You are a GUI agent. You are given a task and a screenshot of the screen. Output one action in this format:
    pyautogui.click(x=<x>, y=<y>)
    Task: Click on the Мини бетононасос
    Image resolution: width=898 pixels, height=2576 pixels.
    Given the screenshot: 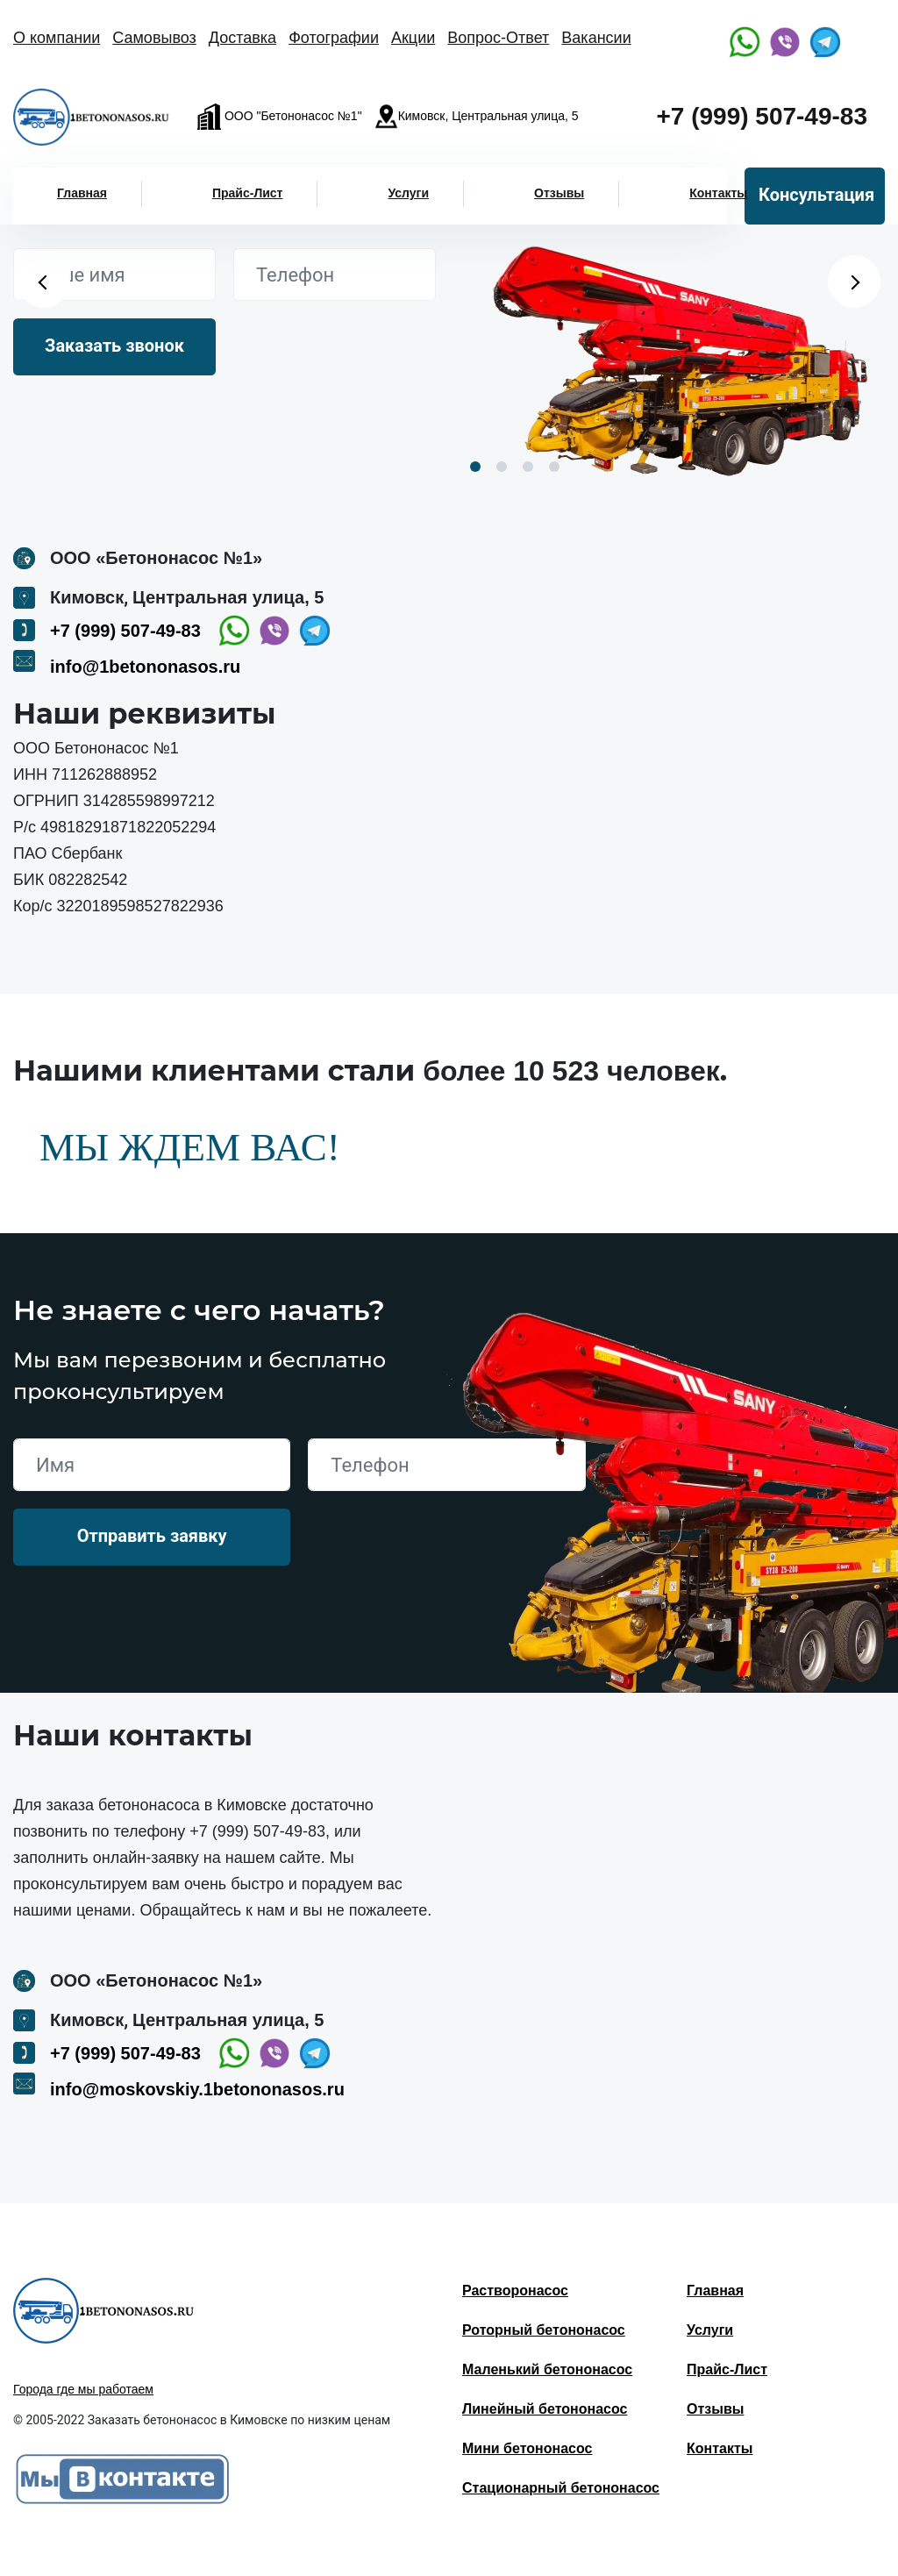 What is the action you would take?
    pyautogui.click(x=527, y=2448)
    